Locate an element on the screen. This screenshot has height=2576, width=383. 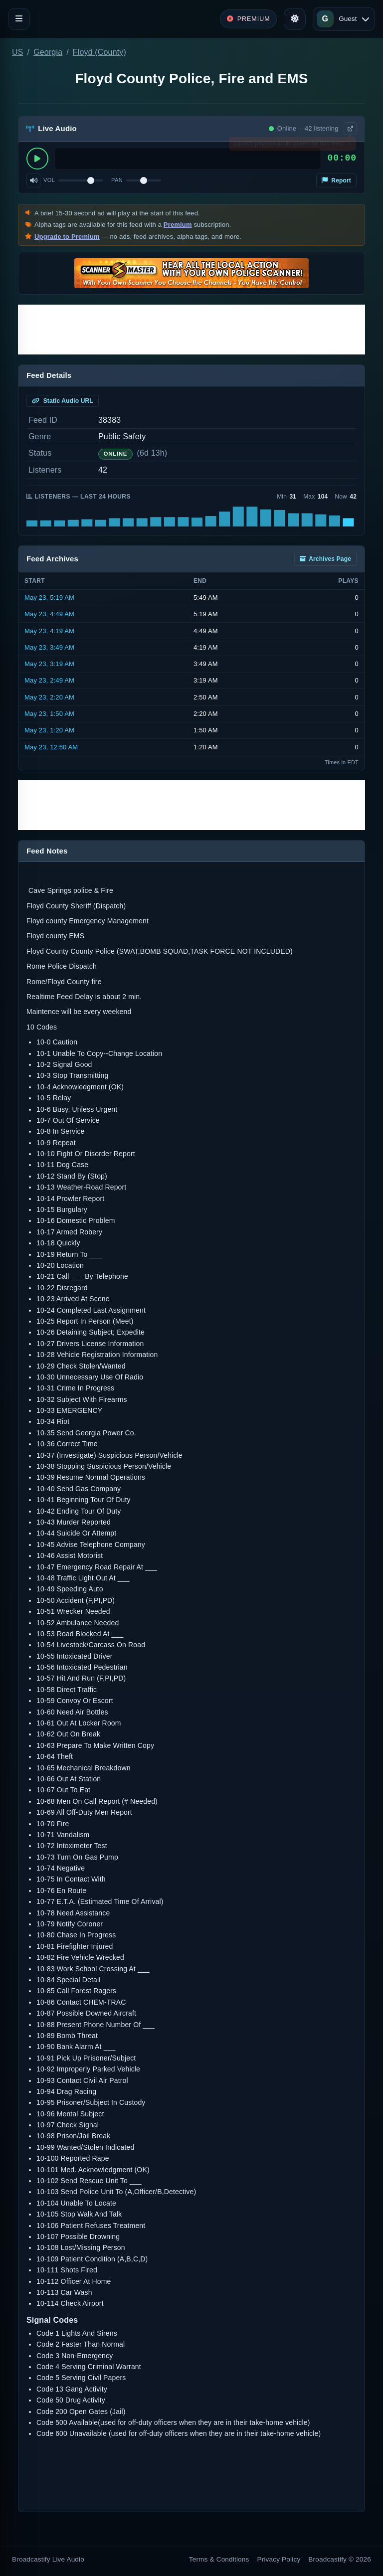
[Advertisement] is located at coordinates (191, 329).